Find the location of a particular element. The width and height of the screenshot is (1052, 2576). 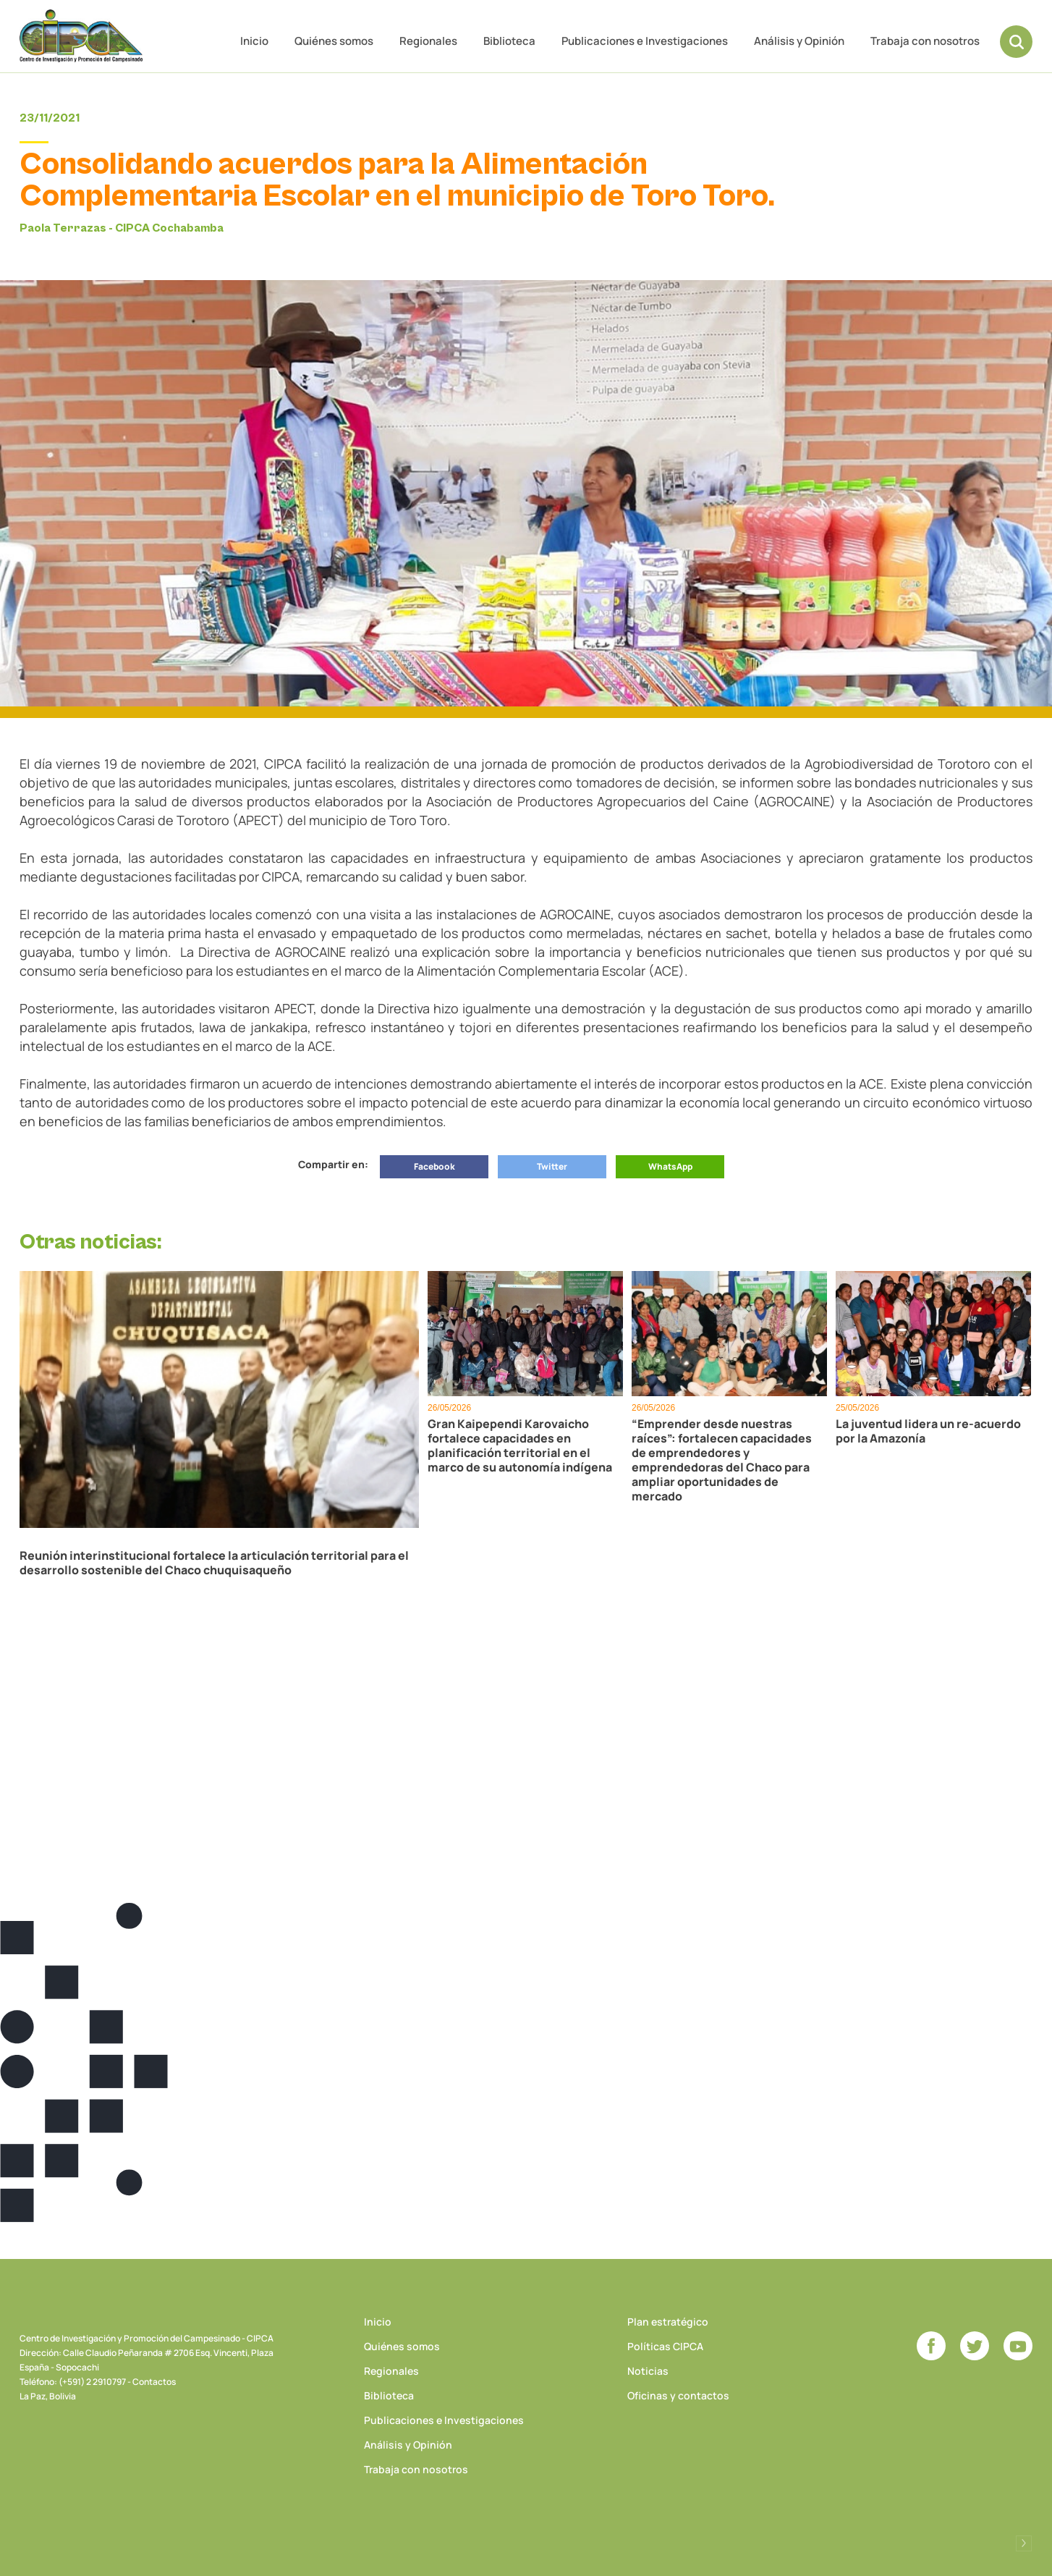

Inicio is located at coordinates (254, 40).